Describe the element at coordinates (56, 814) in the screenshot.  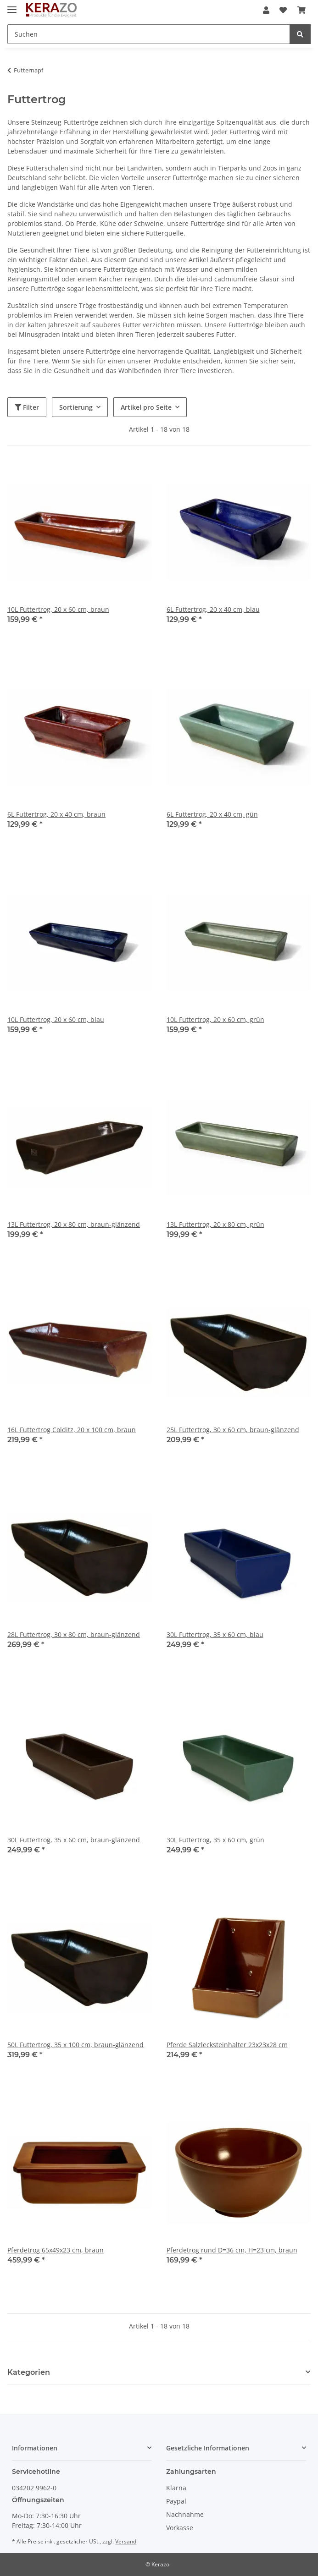
I see `6L Futtertrog, 20 x 40 cm, braun` at that location.